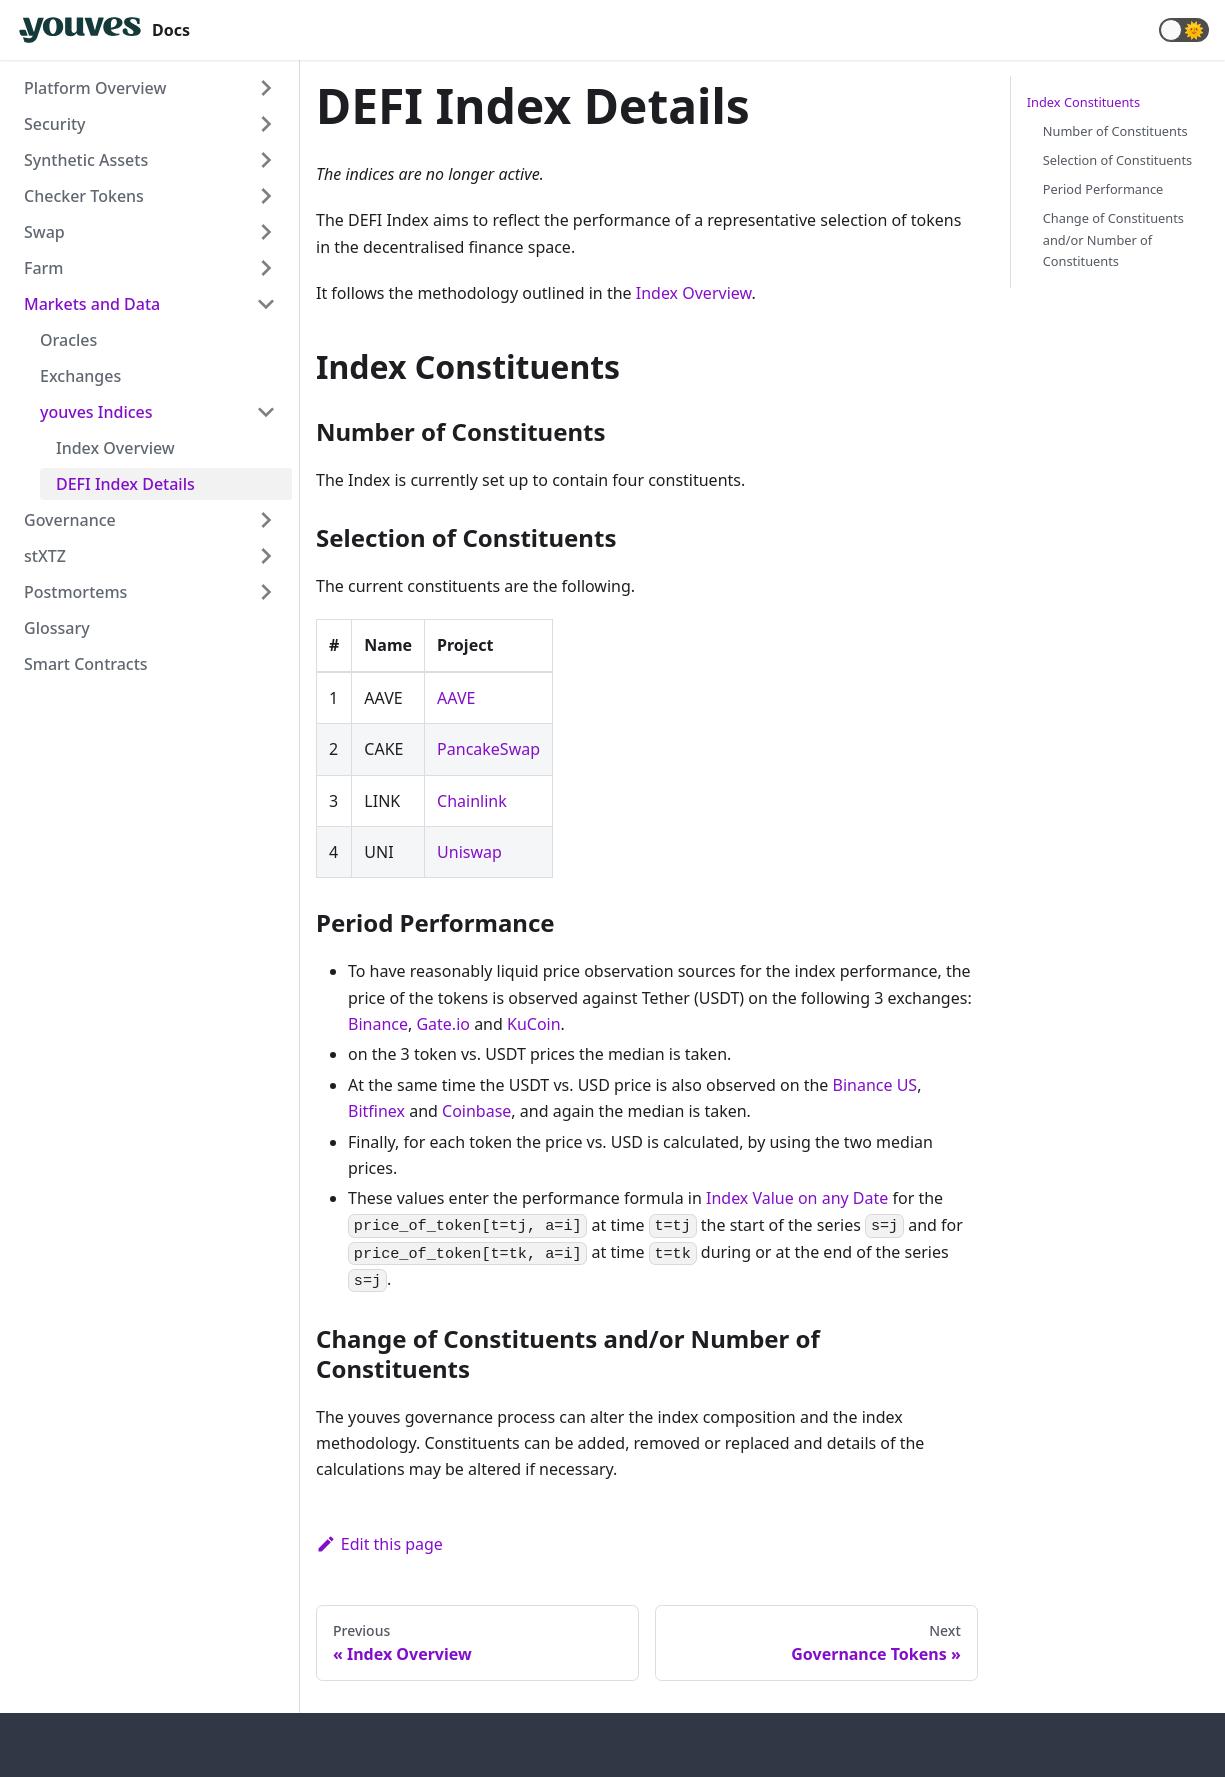  Describe the element at coordinates (469, 852) in the screenshot. I see `Uniswap` at that location.